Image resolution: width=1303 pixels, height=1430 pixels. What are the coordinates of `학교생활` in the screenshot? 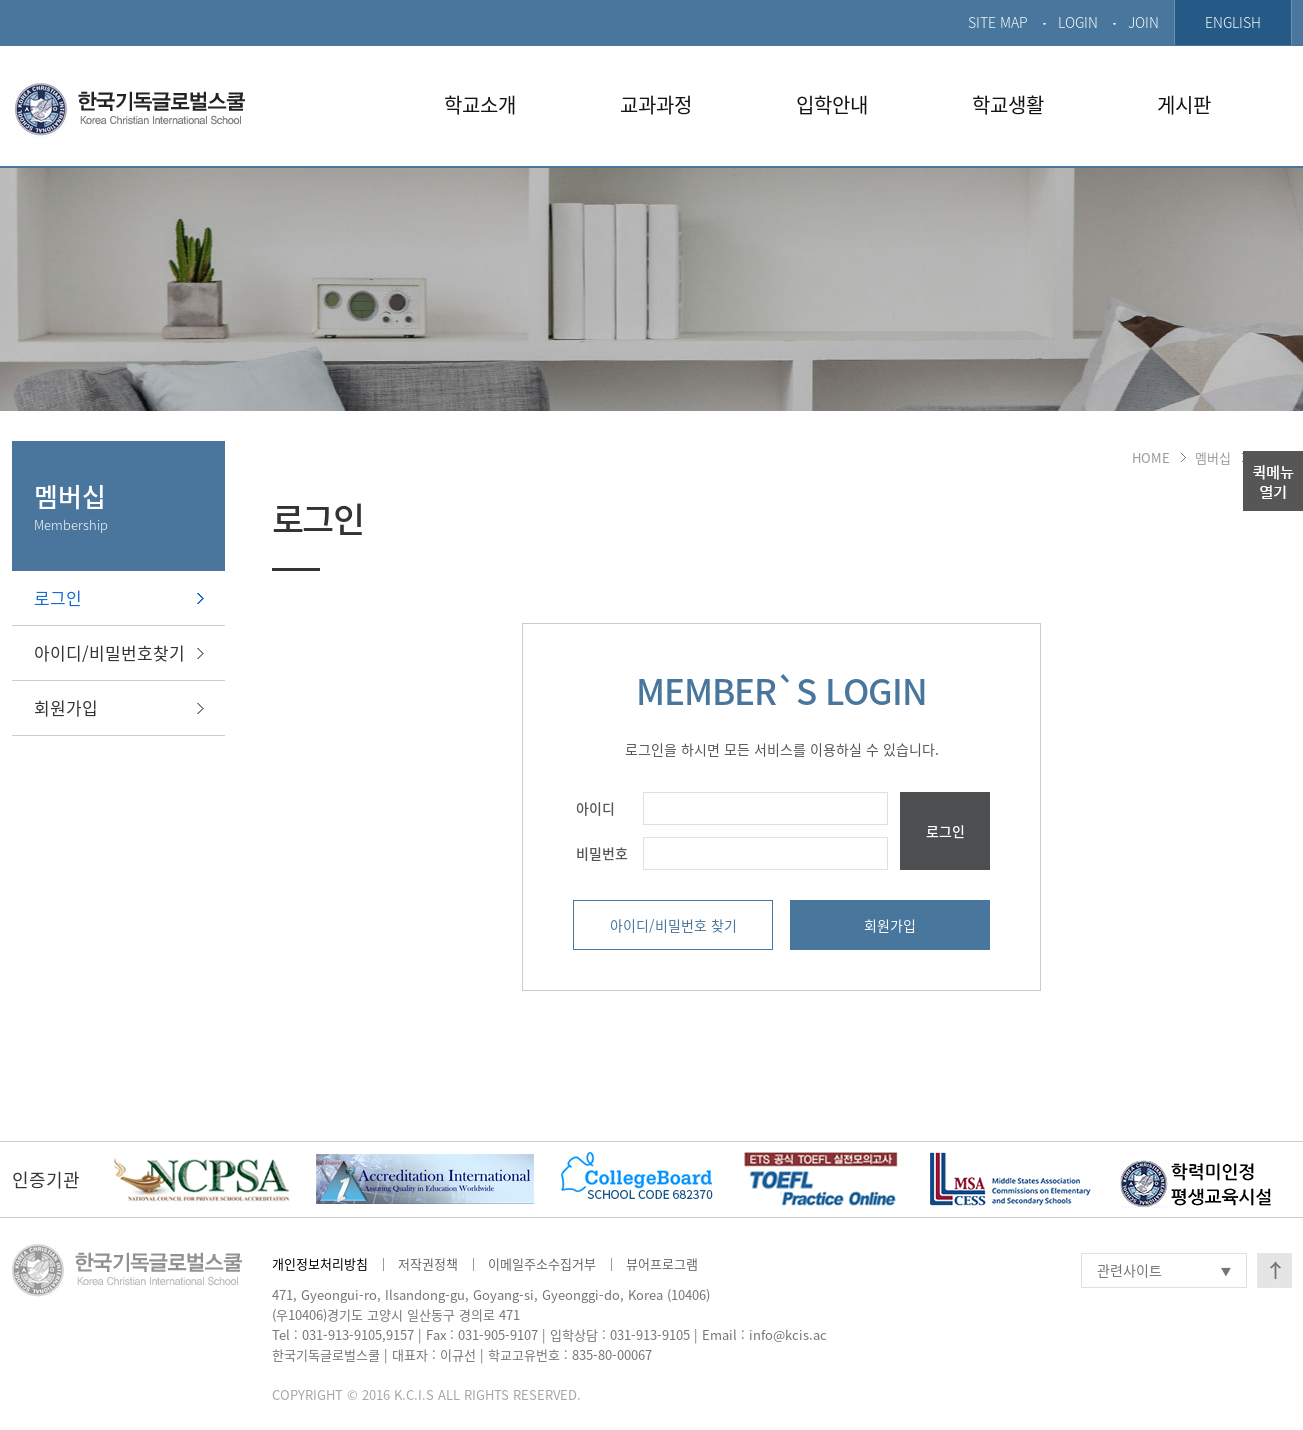 It's located at (1008, 104).